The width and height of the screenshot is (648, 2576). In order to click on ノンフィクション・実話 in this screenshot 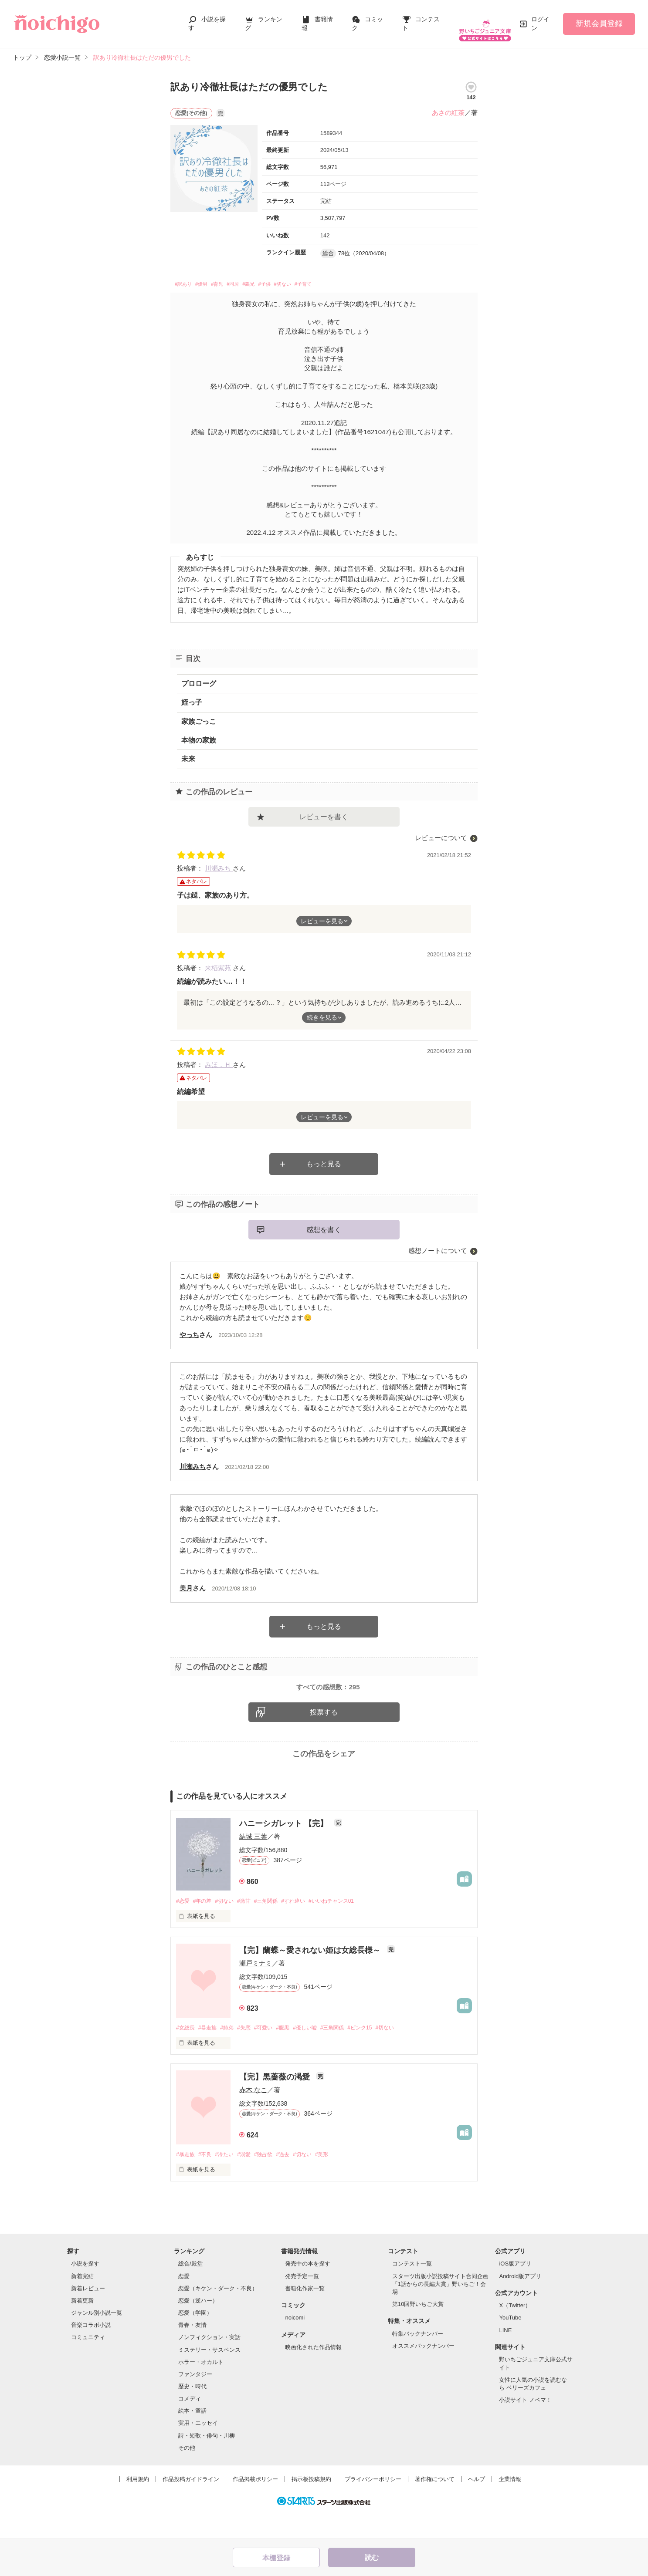, I will do `click(209, 2366)`.